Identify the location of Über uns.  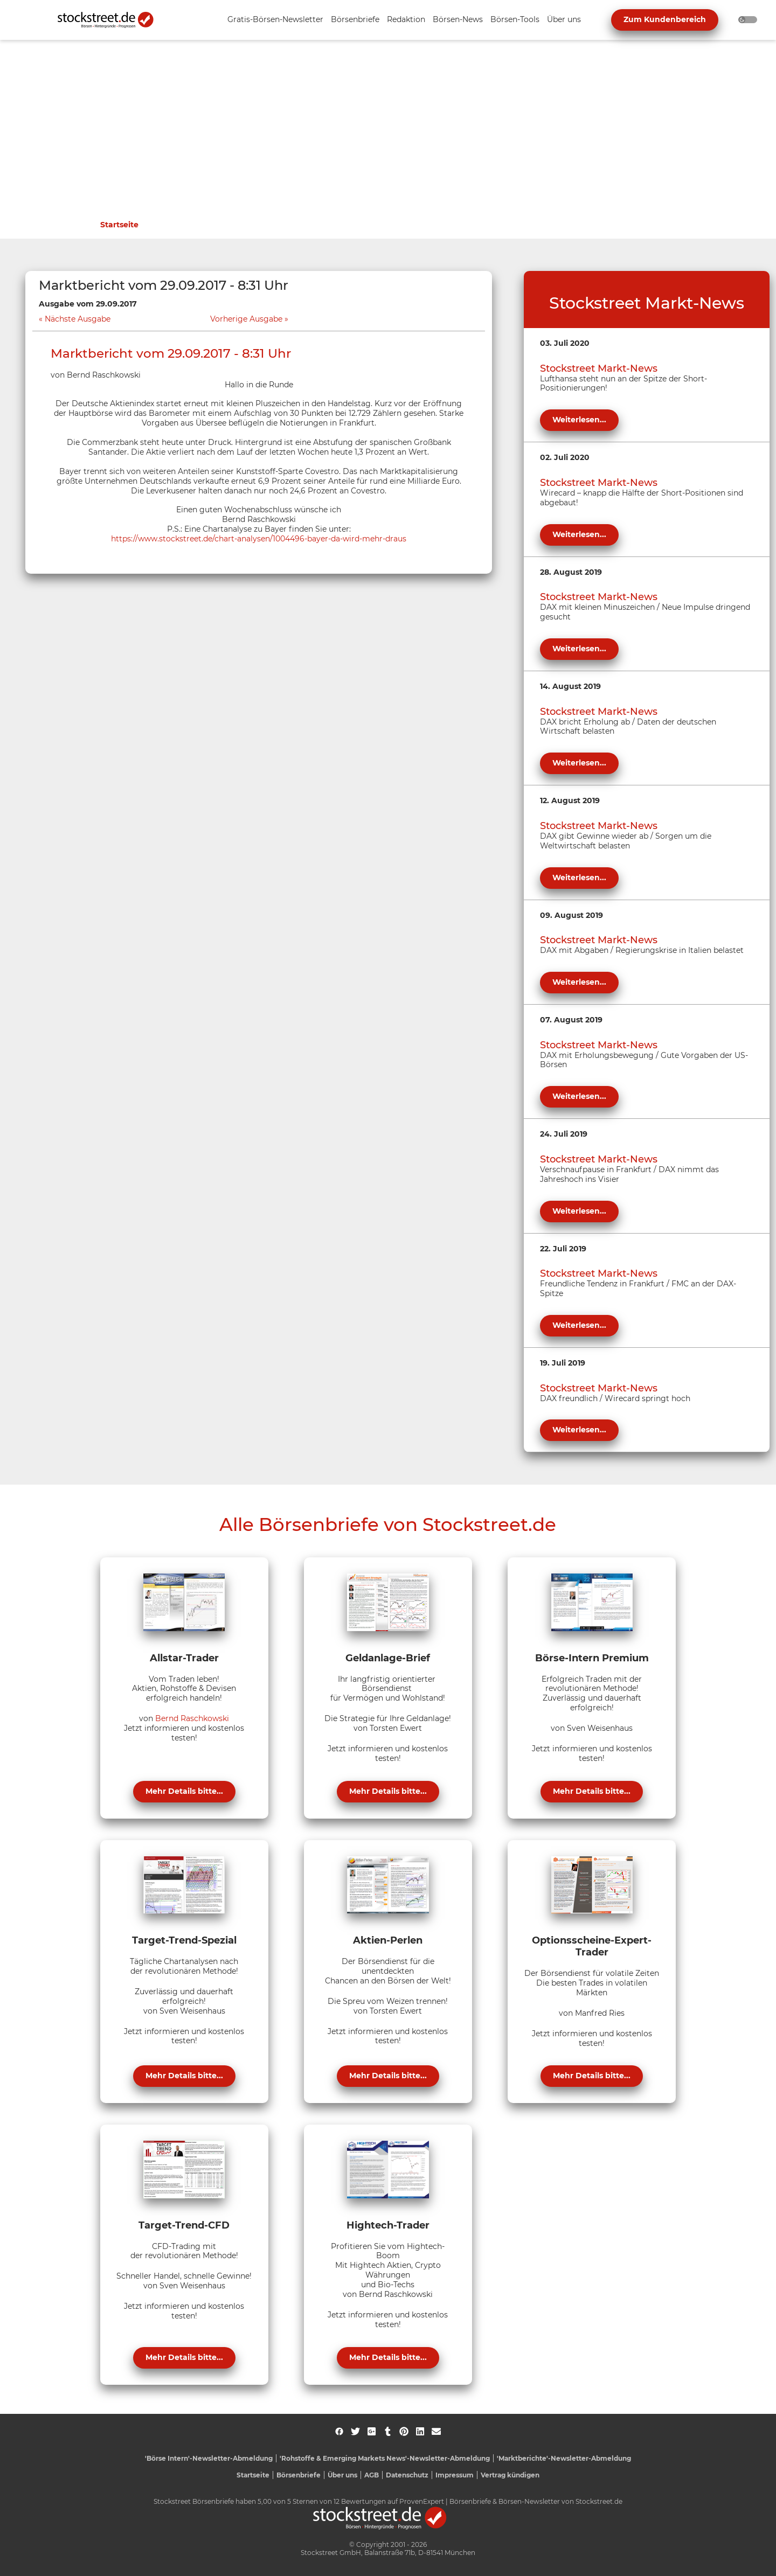
(342, 2475).